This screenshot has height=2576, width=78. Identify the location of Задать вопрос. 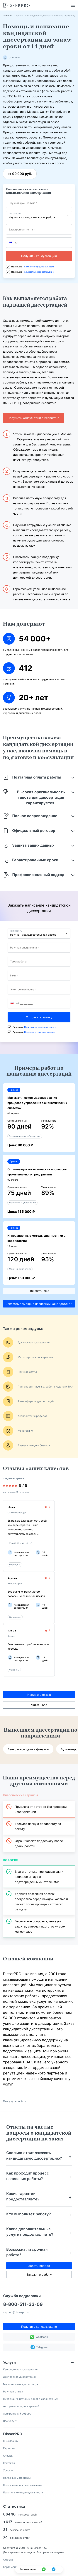
(39, 2266).